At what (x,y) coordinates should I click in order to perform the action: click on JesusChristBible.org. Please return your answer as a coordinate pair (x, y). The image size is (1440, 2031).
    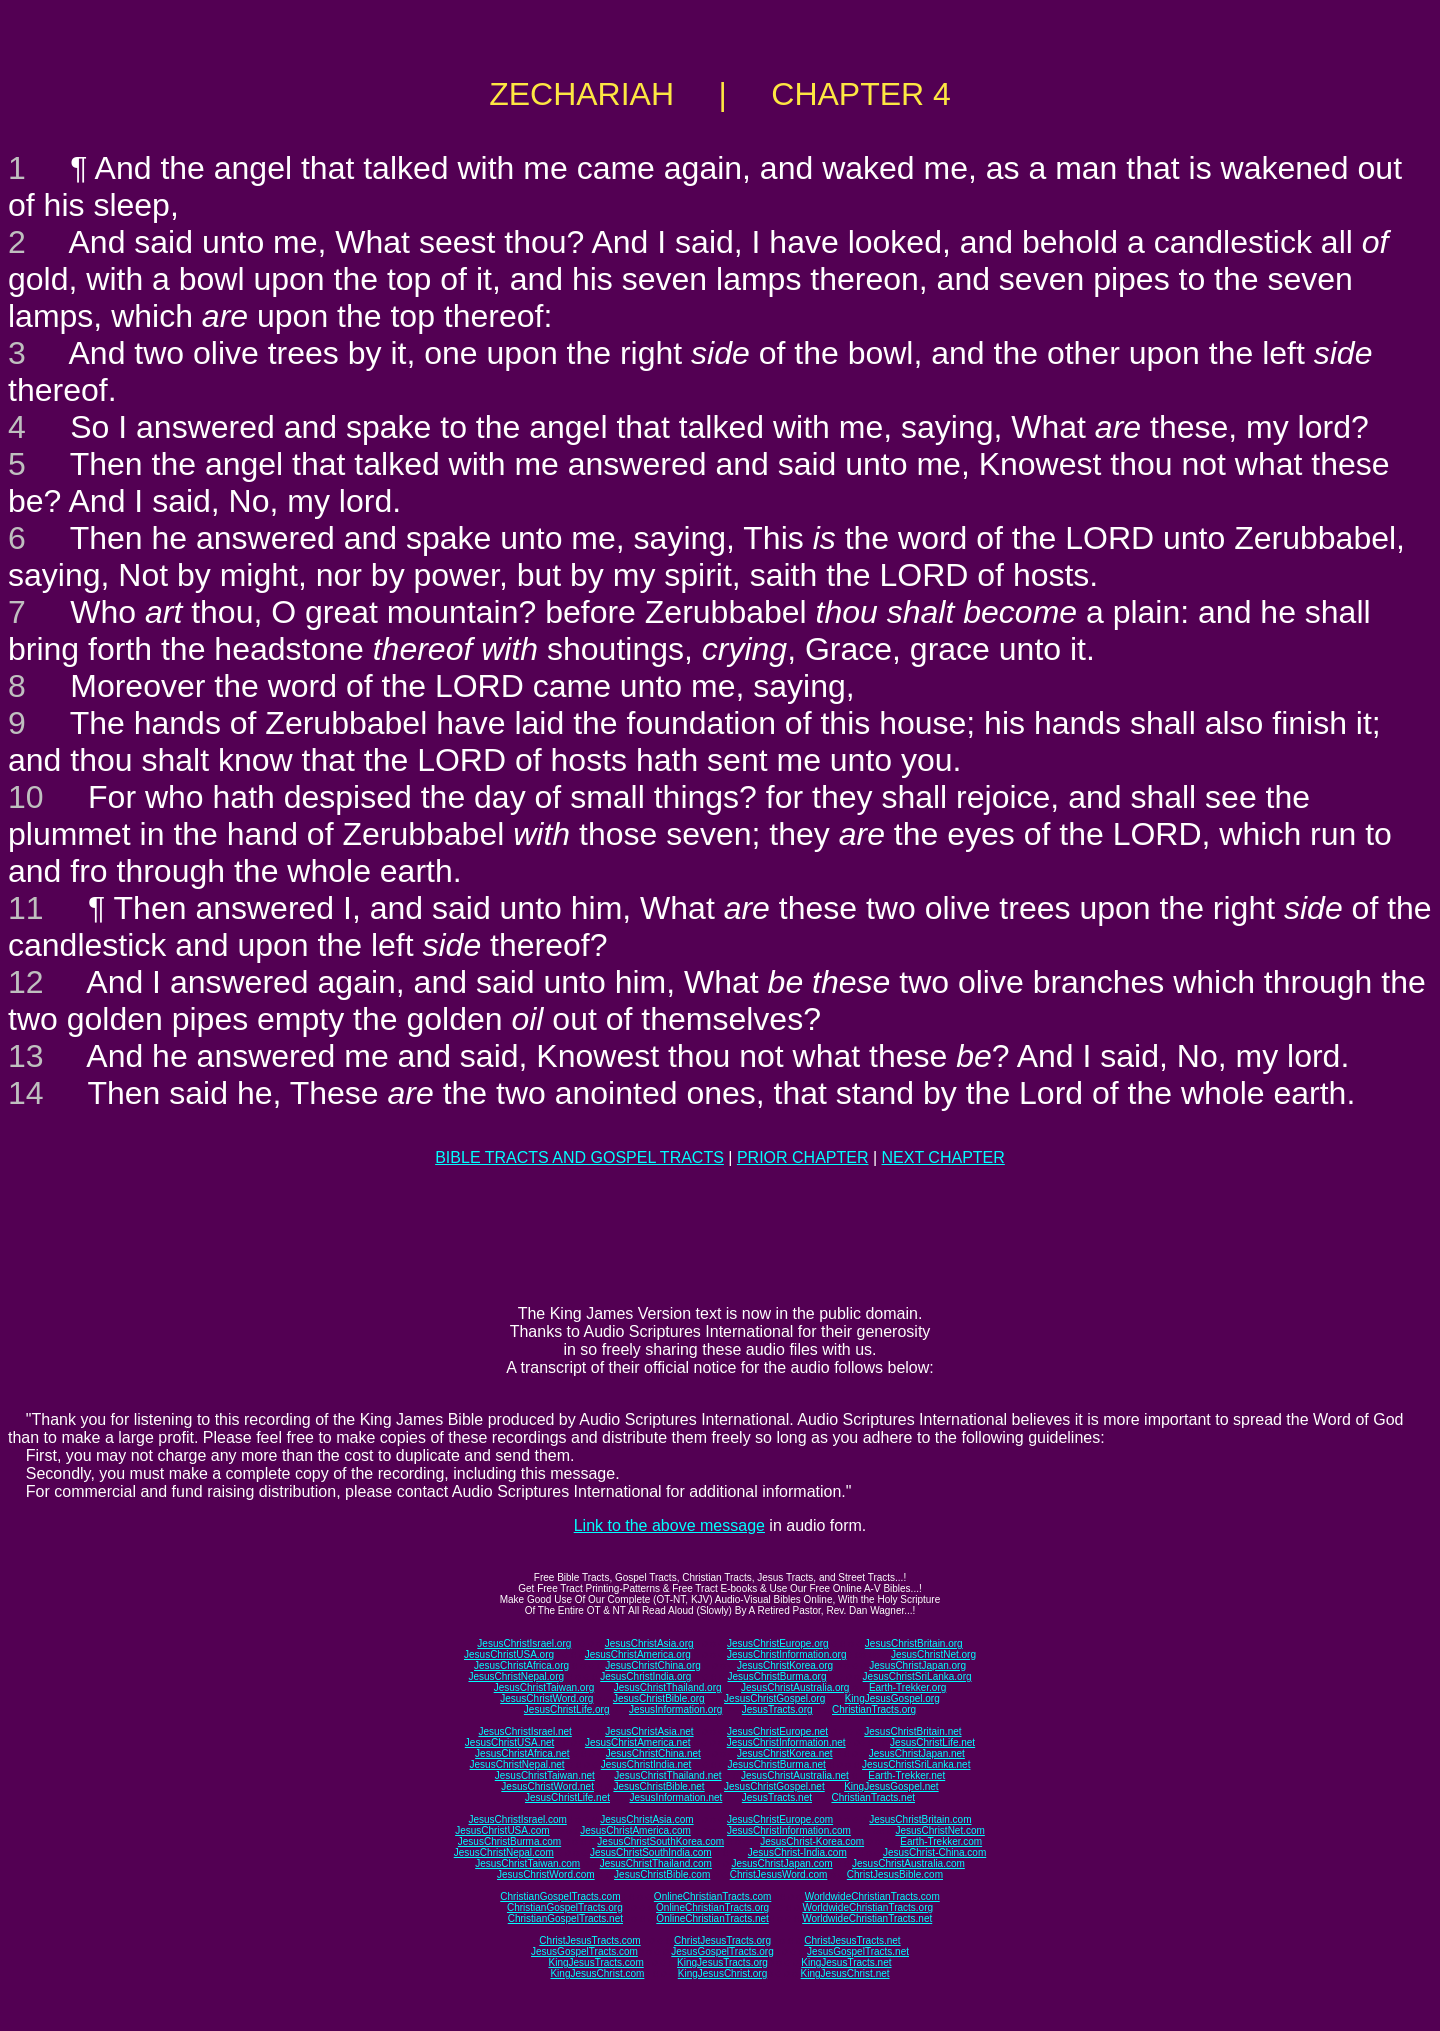
    Looking at the image, I should click on (659, 1698).